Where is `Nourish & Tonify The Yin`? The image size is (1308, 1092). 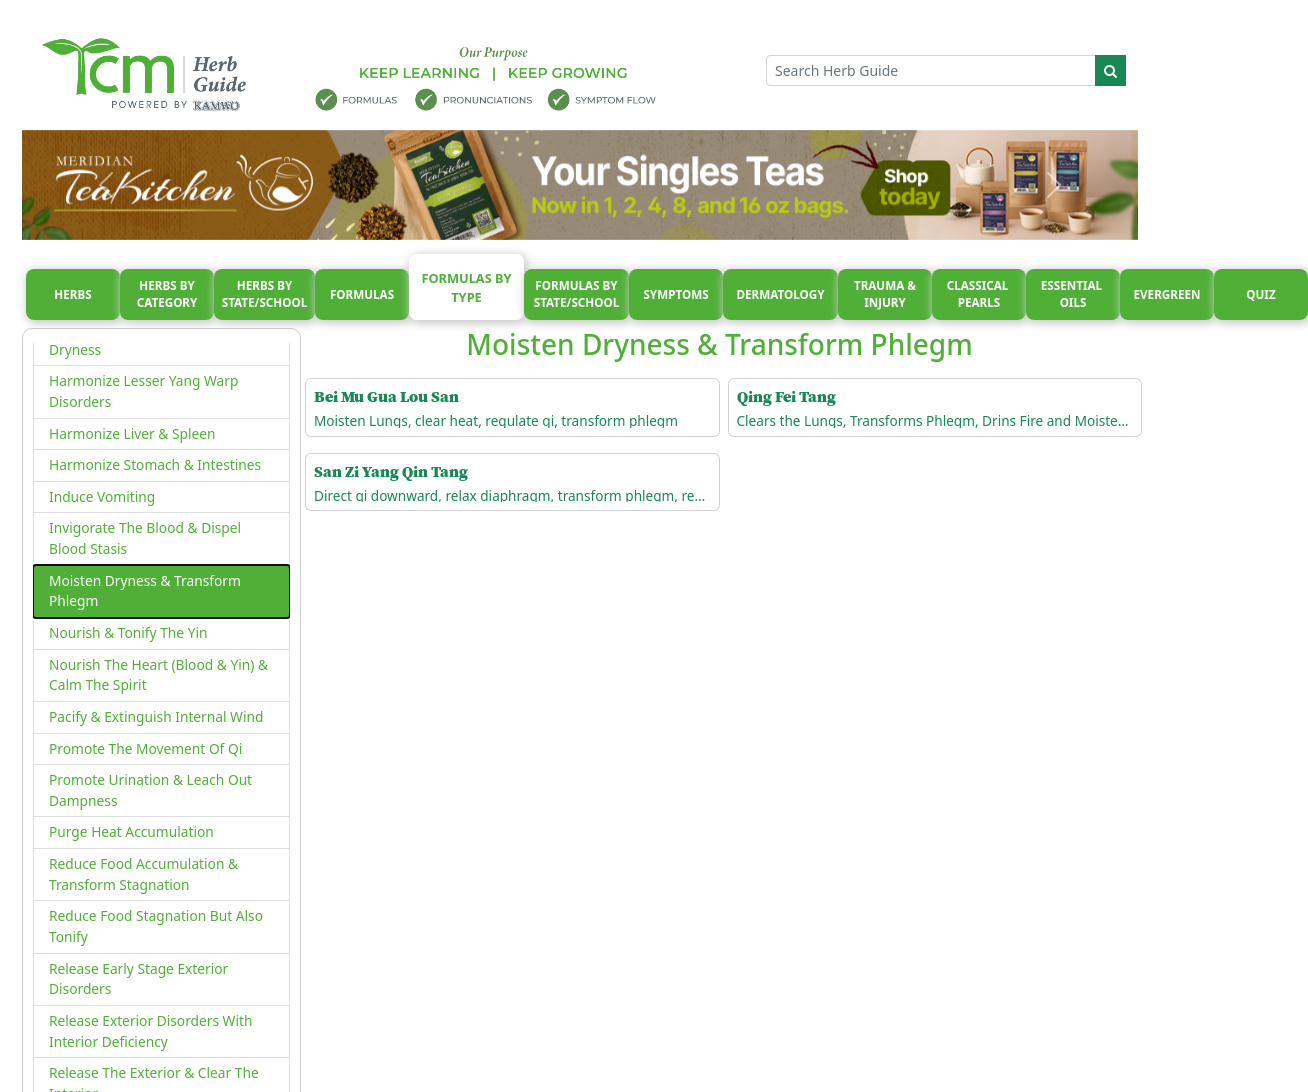
Nourish & Tonify The Yin is located at coordinates (128, 632).